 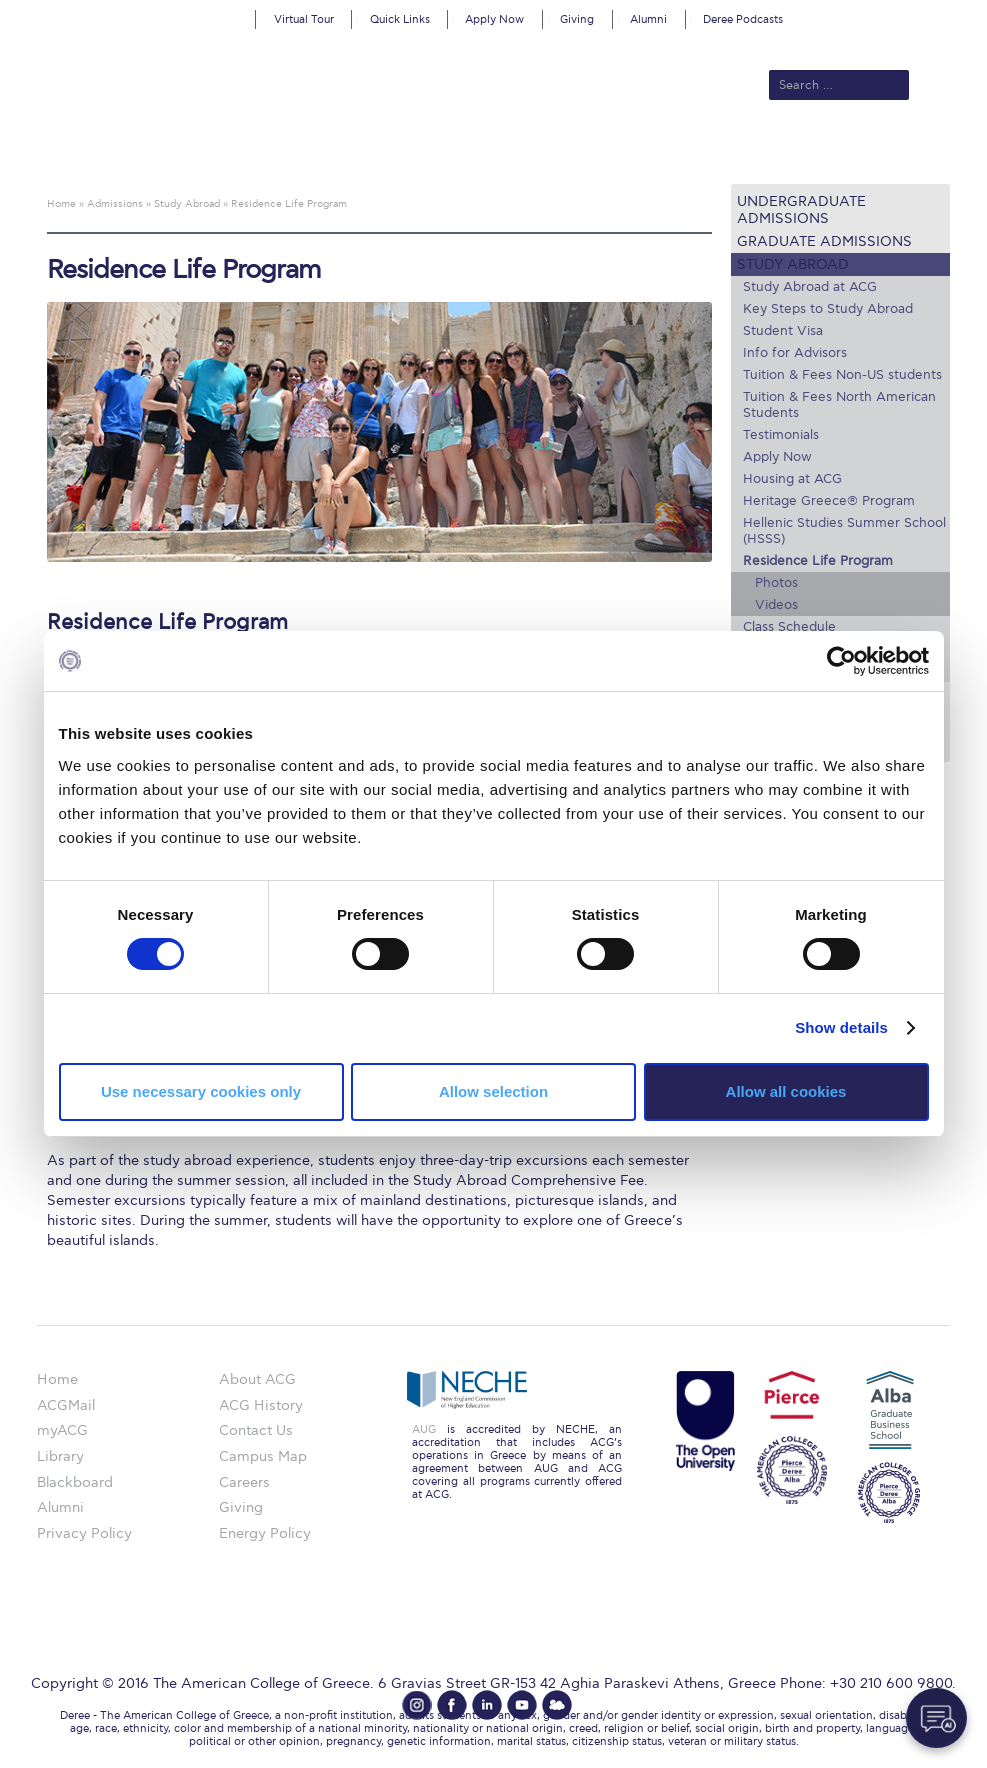 I want to click on Contact Us, so click(x=256, y=1430).